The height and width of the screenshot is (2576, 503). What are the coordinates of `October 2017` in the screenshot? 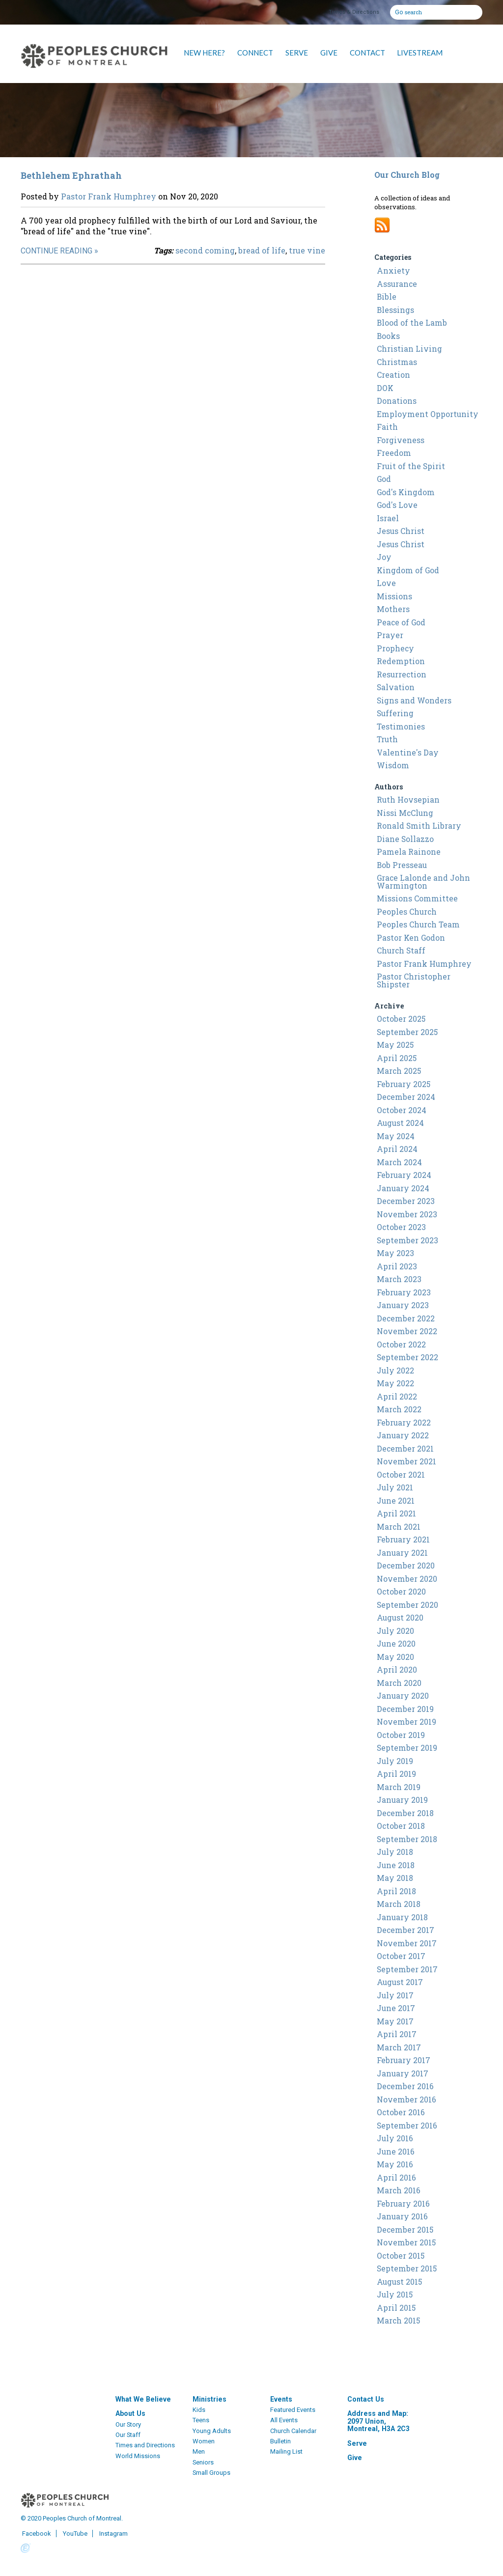 It's located at (401, 1956).